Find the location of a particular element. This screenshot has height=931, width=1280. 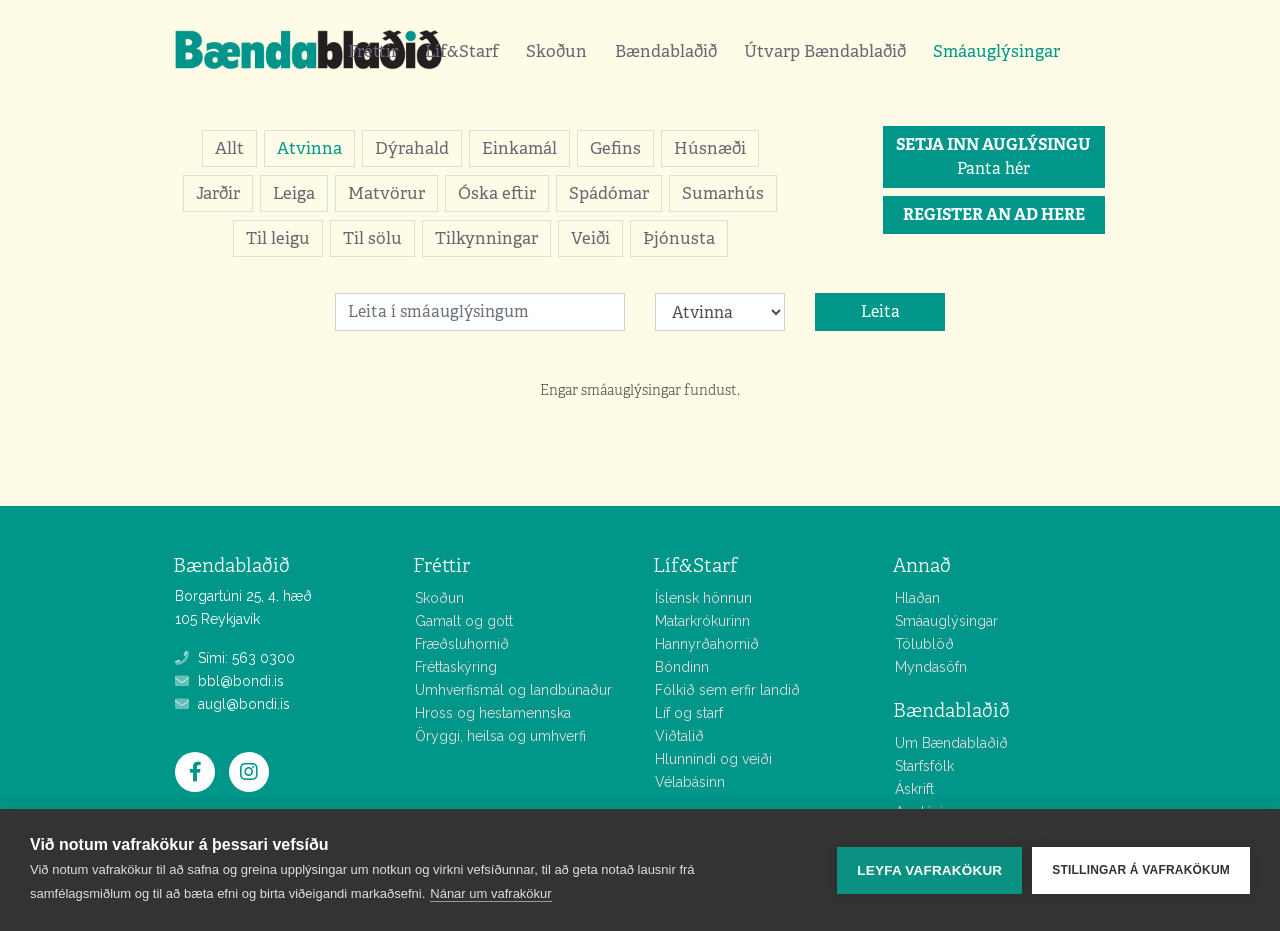

Allt is located at coordinates (229, 148).